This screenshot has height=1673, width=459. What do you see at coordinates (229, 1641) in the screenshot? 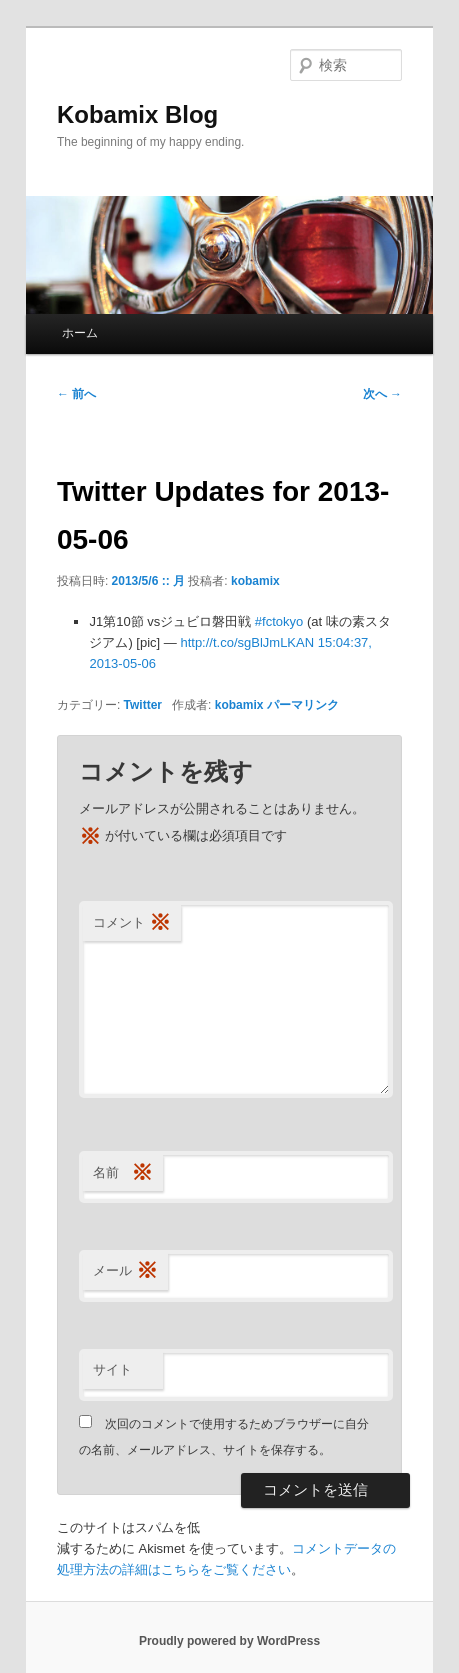
I see `Proudly powered by WordPress` at bounding box center [229, 1641].